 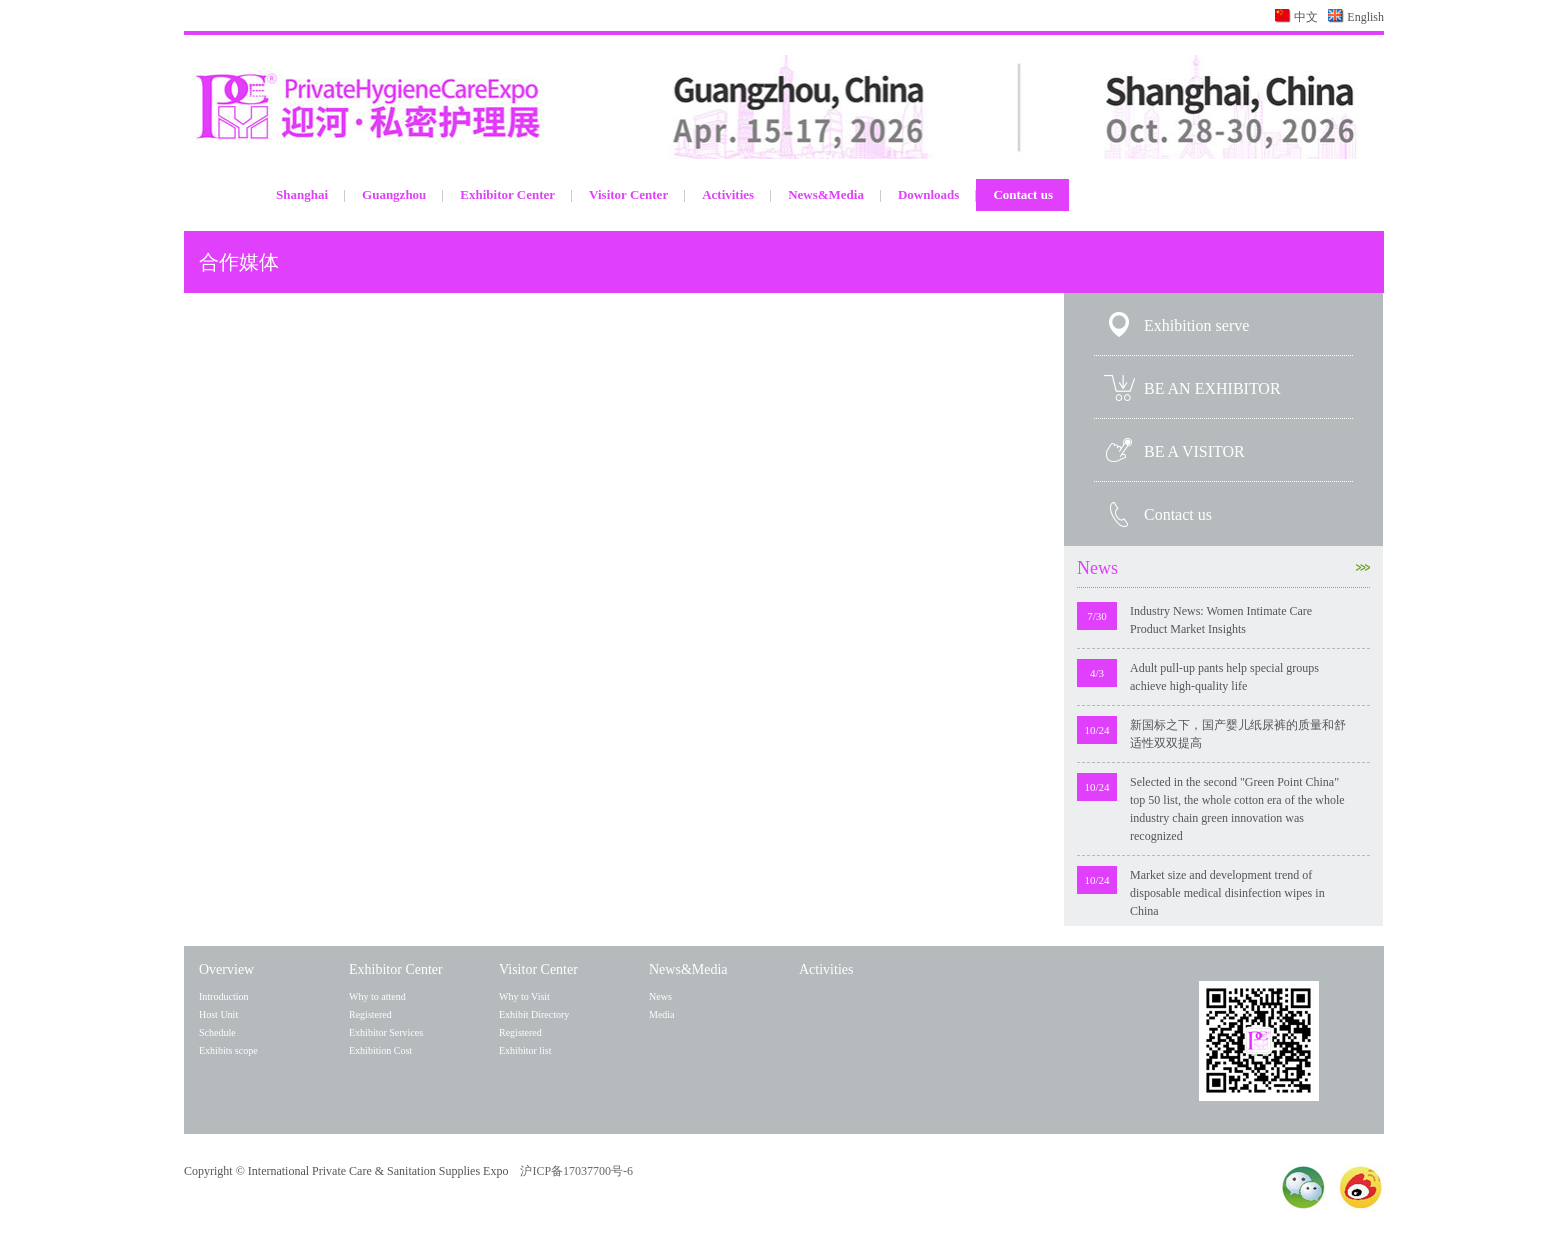 I want to click on Exhibitor Center, so click(x=507, y=194).